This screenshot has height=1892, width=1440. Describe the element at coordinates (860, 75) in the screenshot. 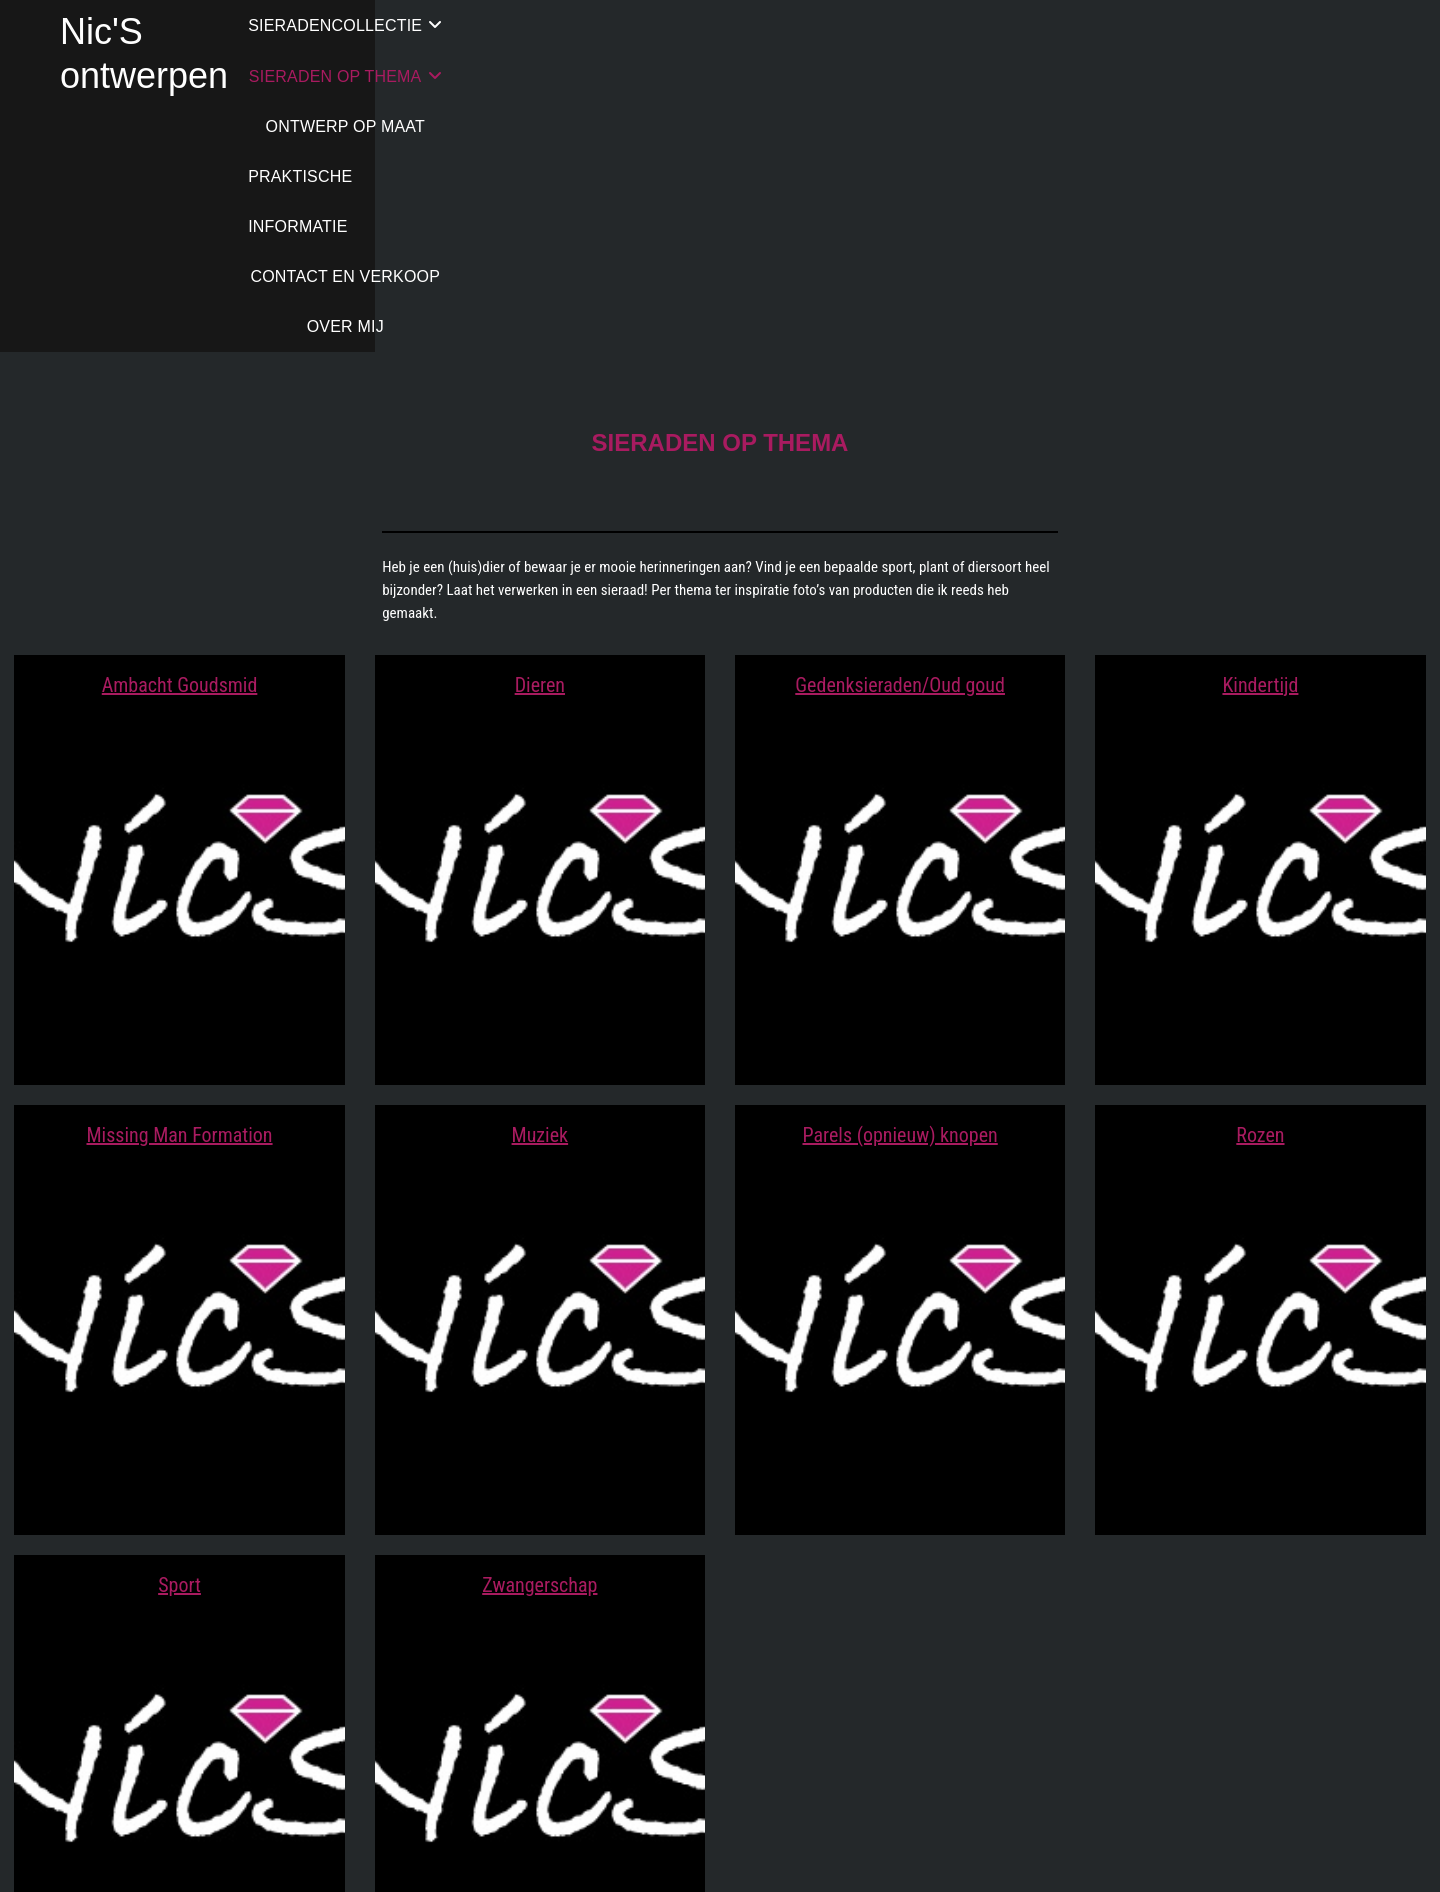

I see `OVER MIJ` at that location.